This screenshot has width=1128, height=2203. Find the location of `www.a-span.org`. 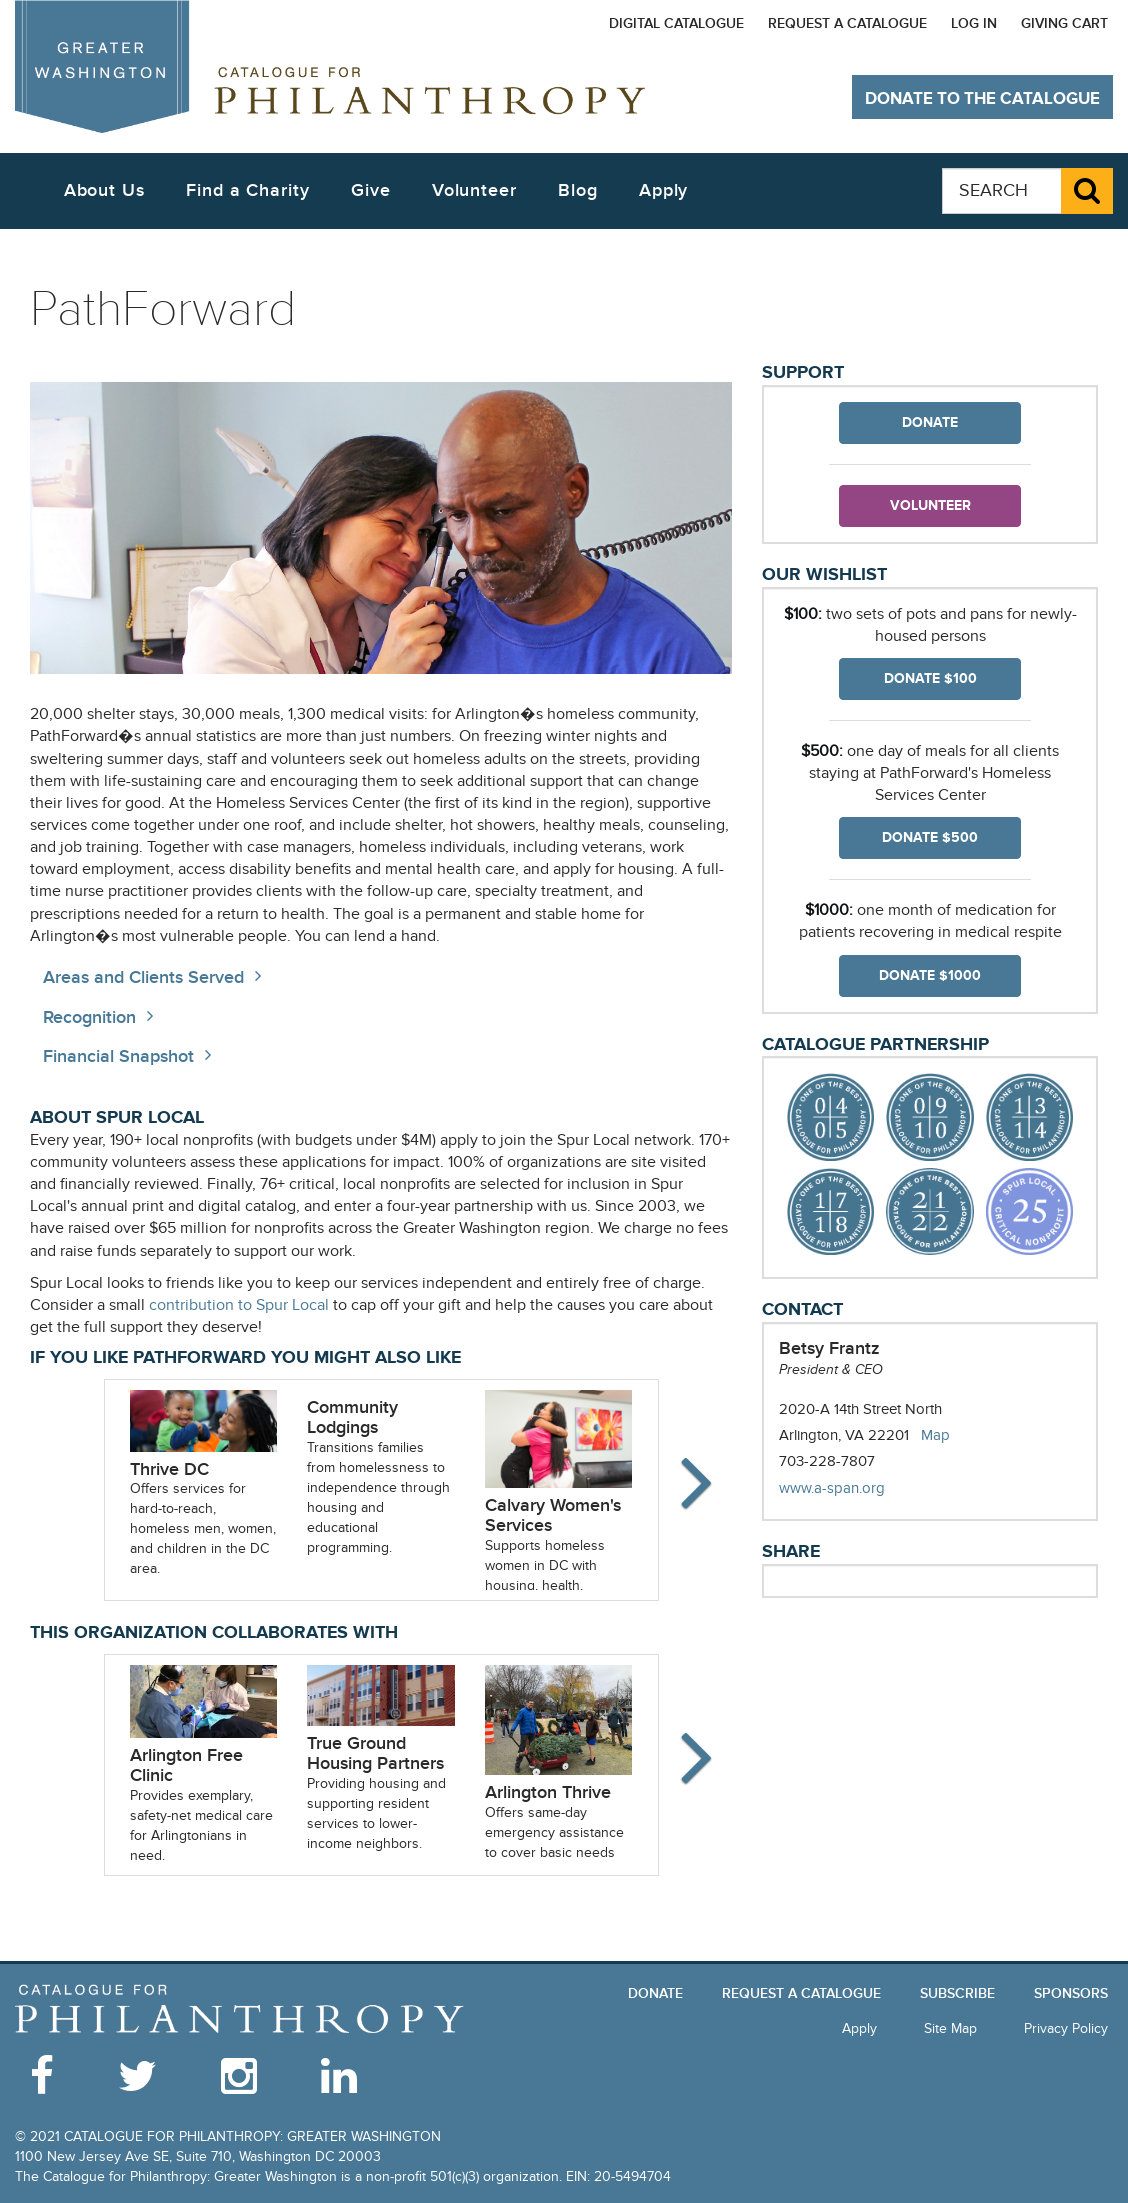

www.a-span.org is located at coordinates (852, 1488).